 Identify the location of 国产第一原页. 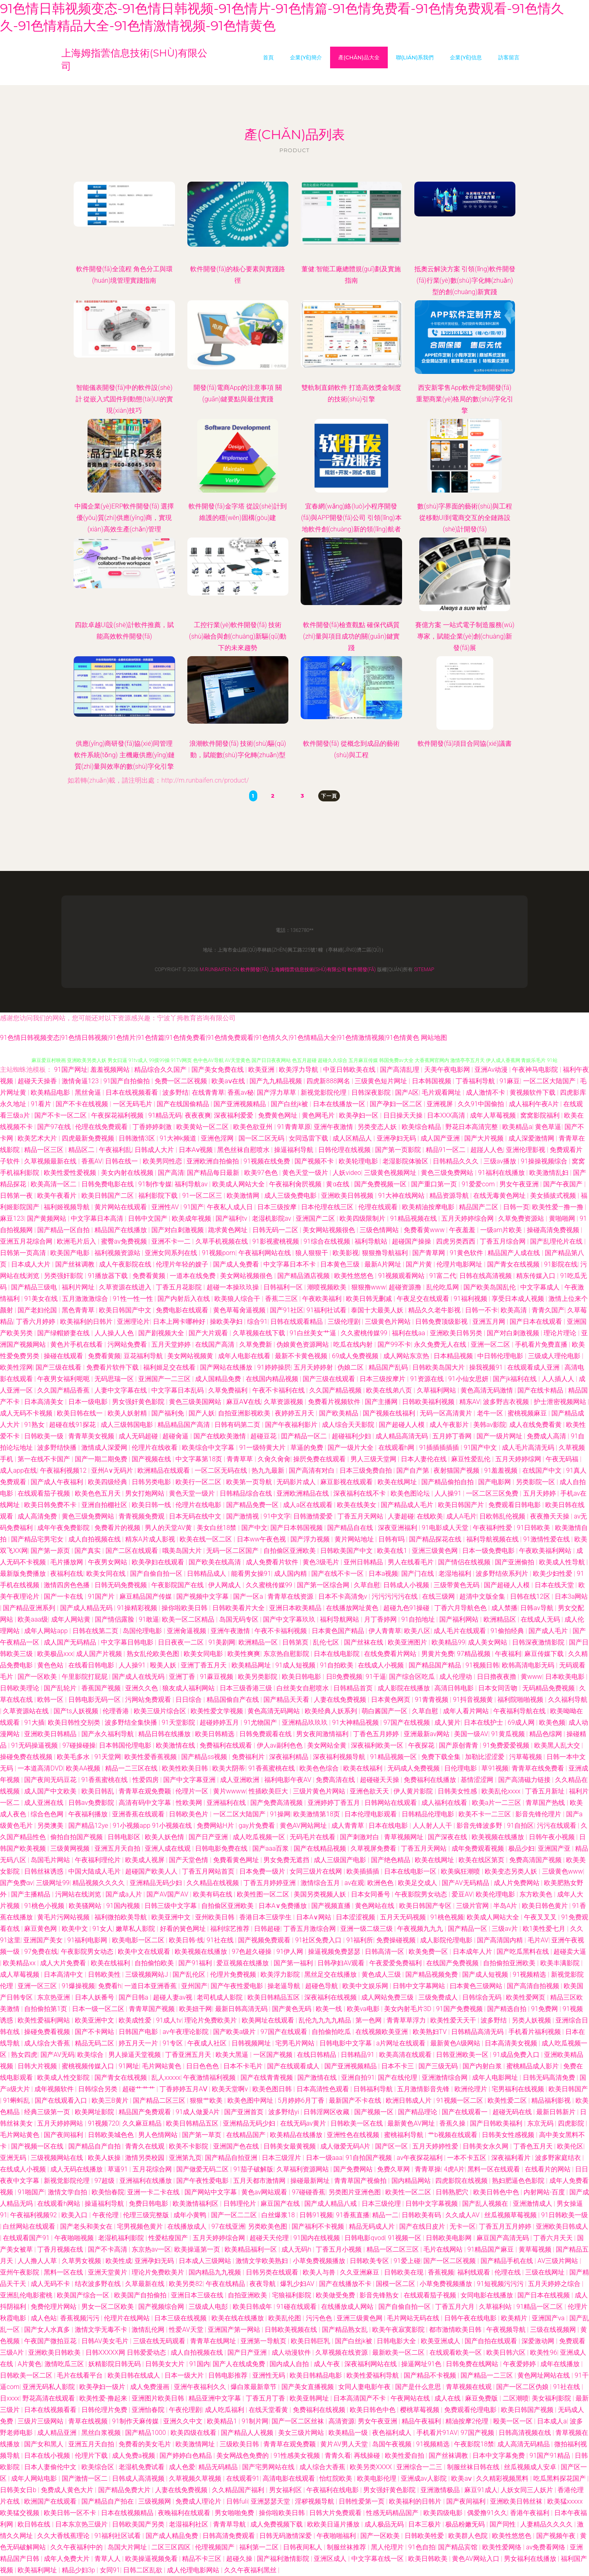
(51, 1551).